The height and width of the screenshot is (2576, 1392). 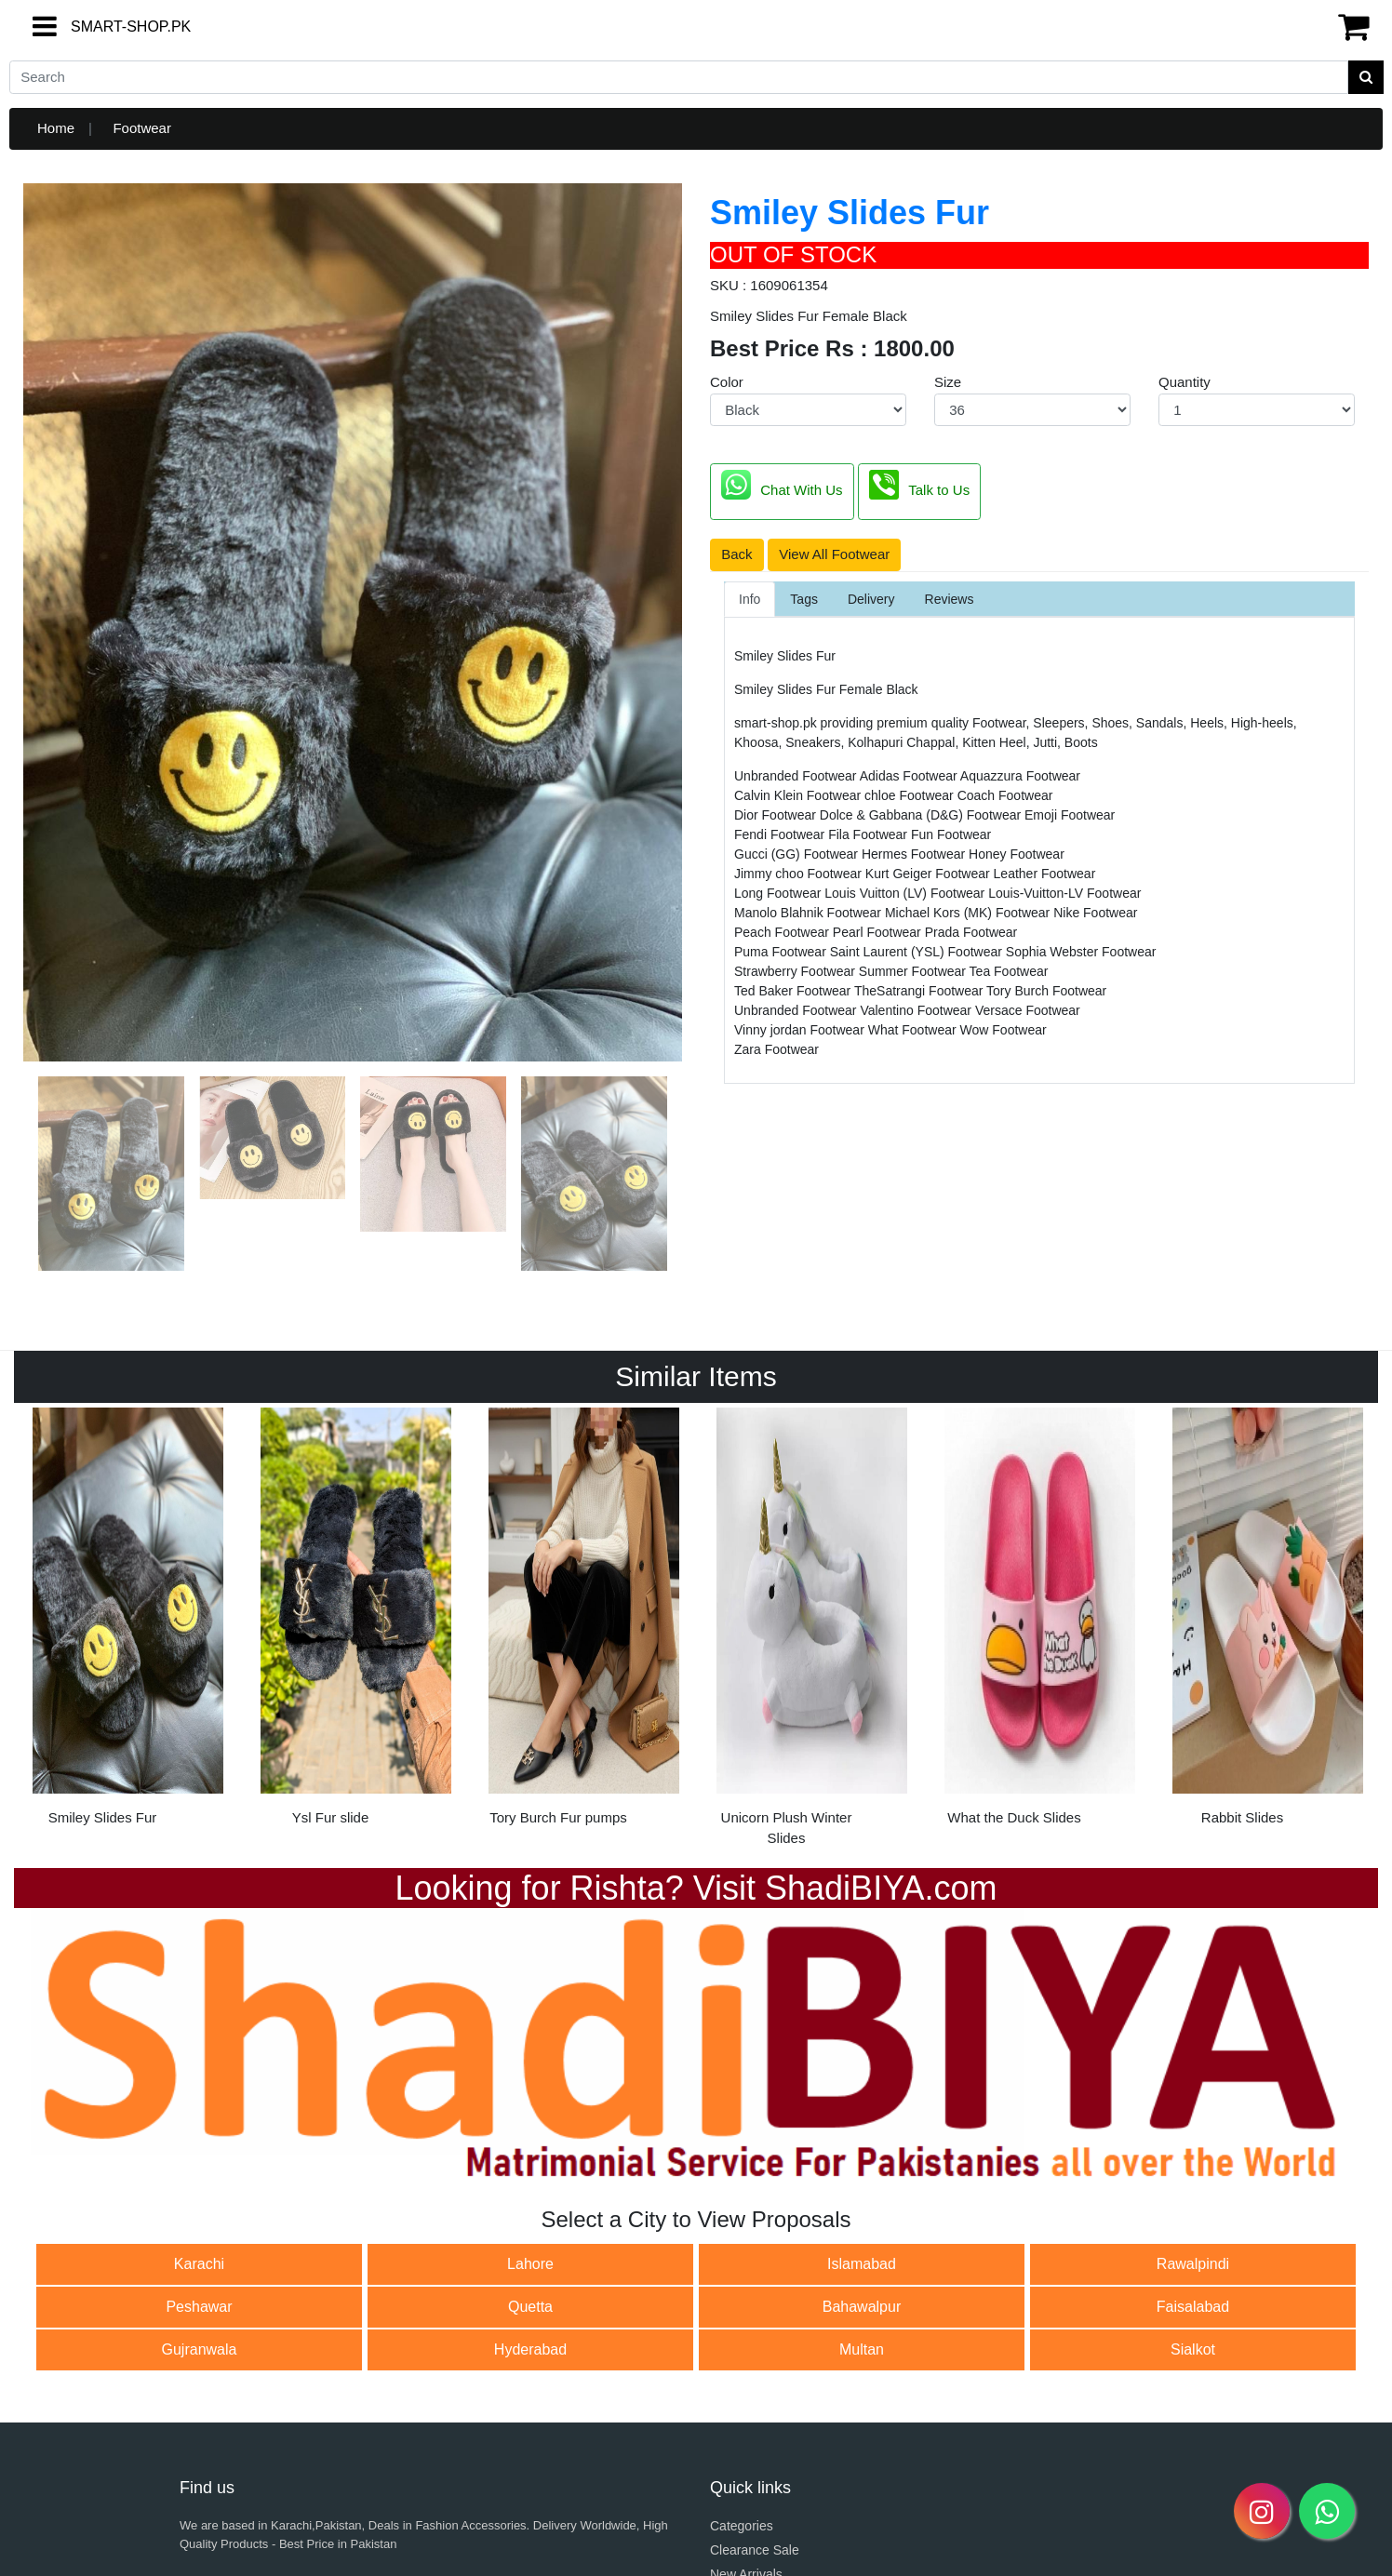 What do you see at coordinates (1193, 2349) in the screenshot?
I see `Sialkot` at bounding box center [1193, 2349].